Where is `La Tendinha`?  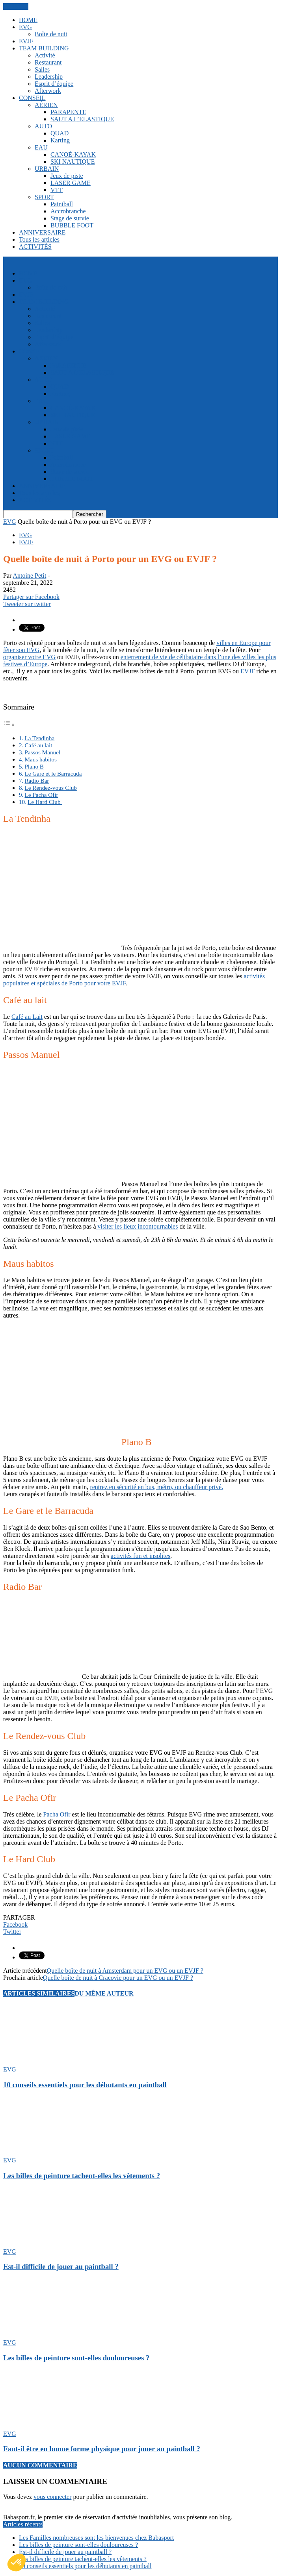
La Tendinha is located at coordinates (39, 738).